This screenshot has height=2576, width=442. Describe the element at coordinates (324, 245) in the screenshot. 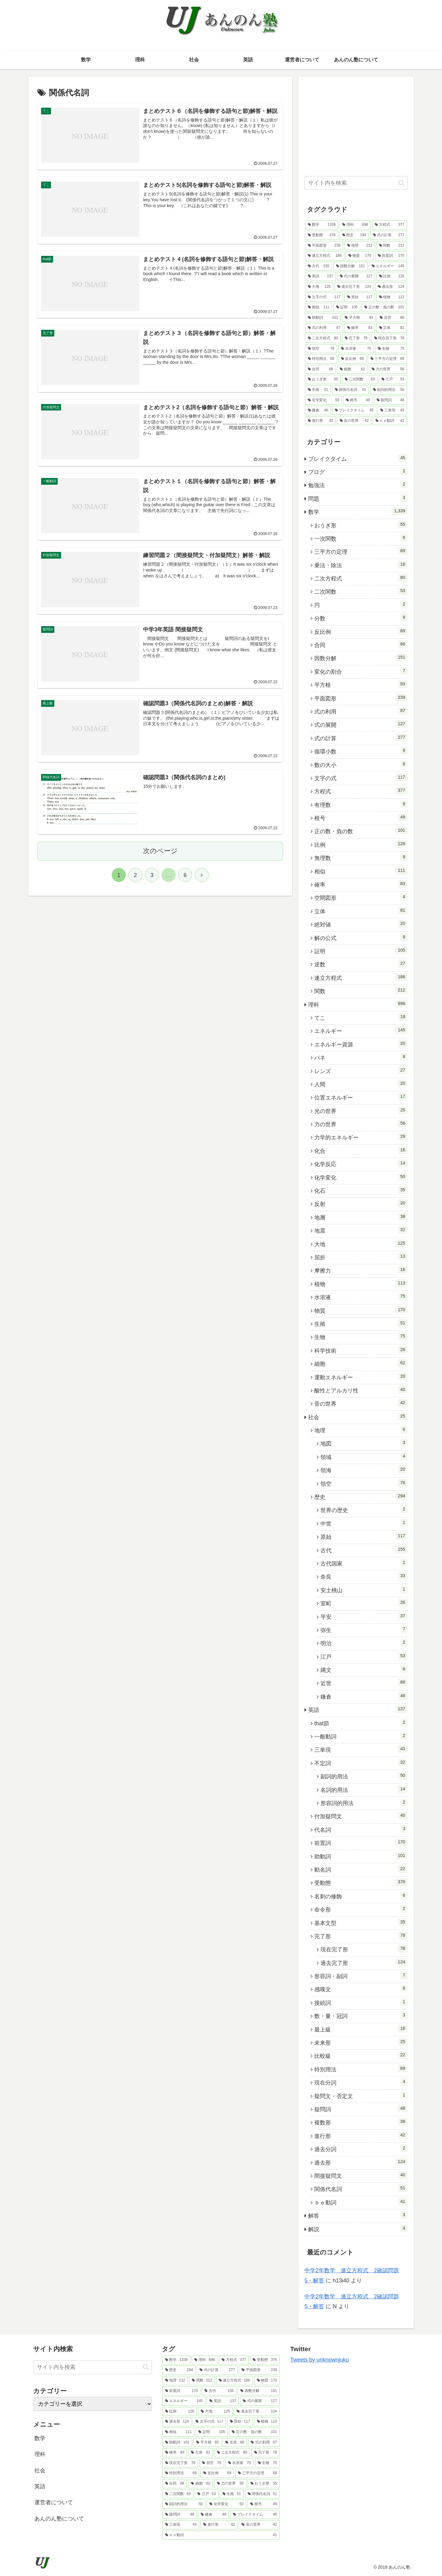

I see `[平面図形 (239個の項目)]` at that location.